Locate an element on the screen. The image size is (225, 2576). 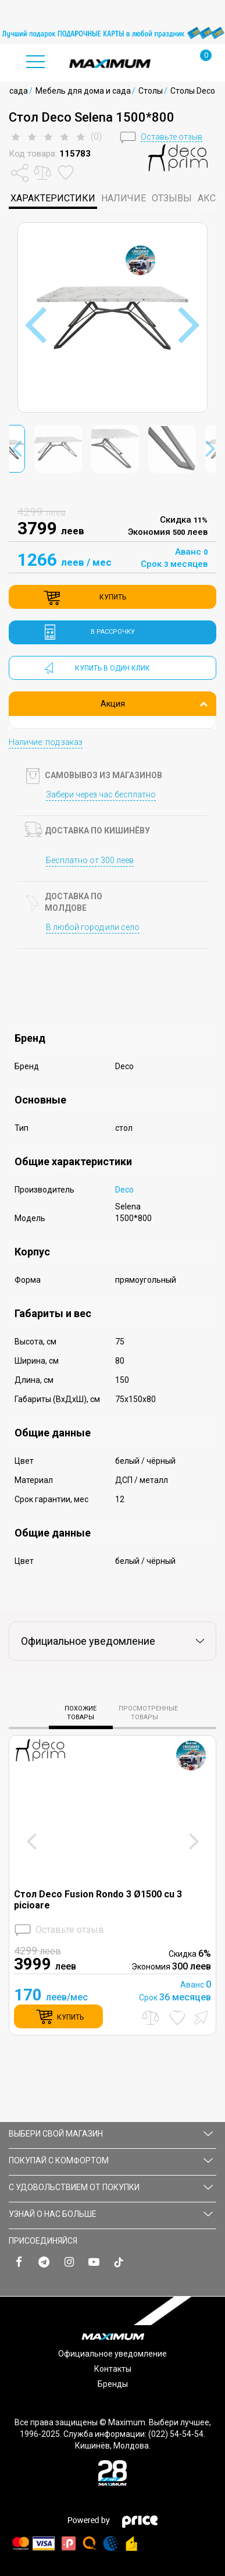
Контакты is located at coordinates (112, 2368).